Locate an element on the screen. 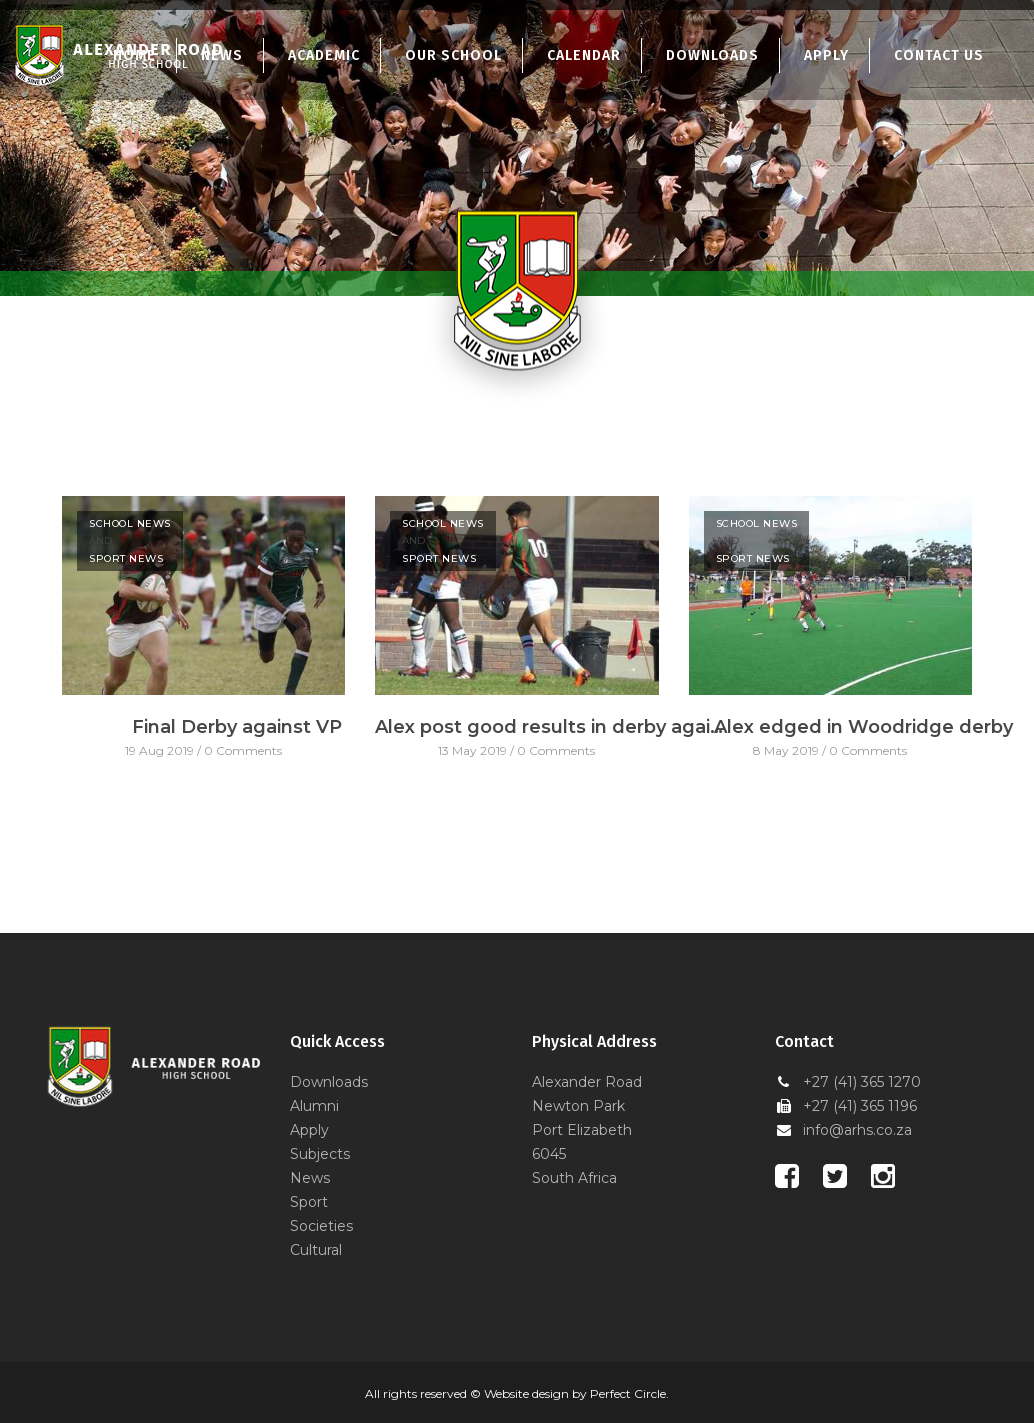 Image resolution: width=1034 pixels, height=1423 pixels. Website design by Perfect Circle. is located at coordinates (576, 1393).